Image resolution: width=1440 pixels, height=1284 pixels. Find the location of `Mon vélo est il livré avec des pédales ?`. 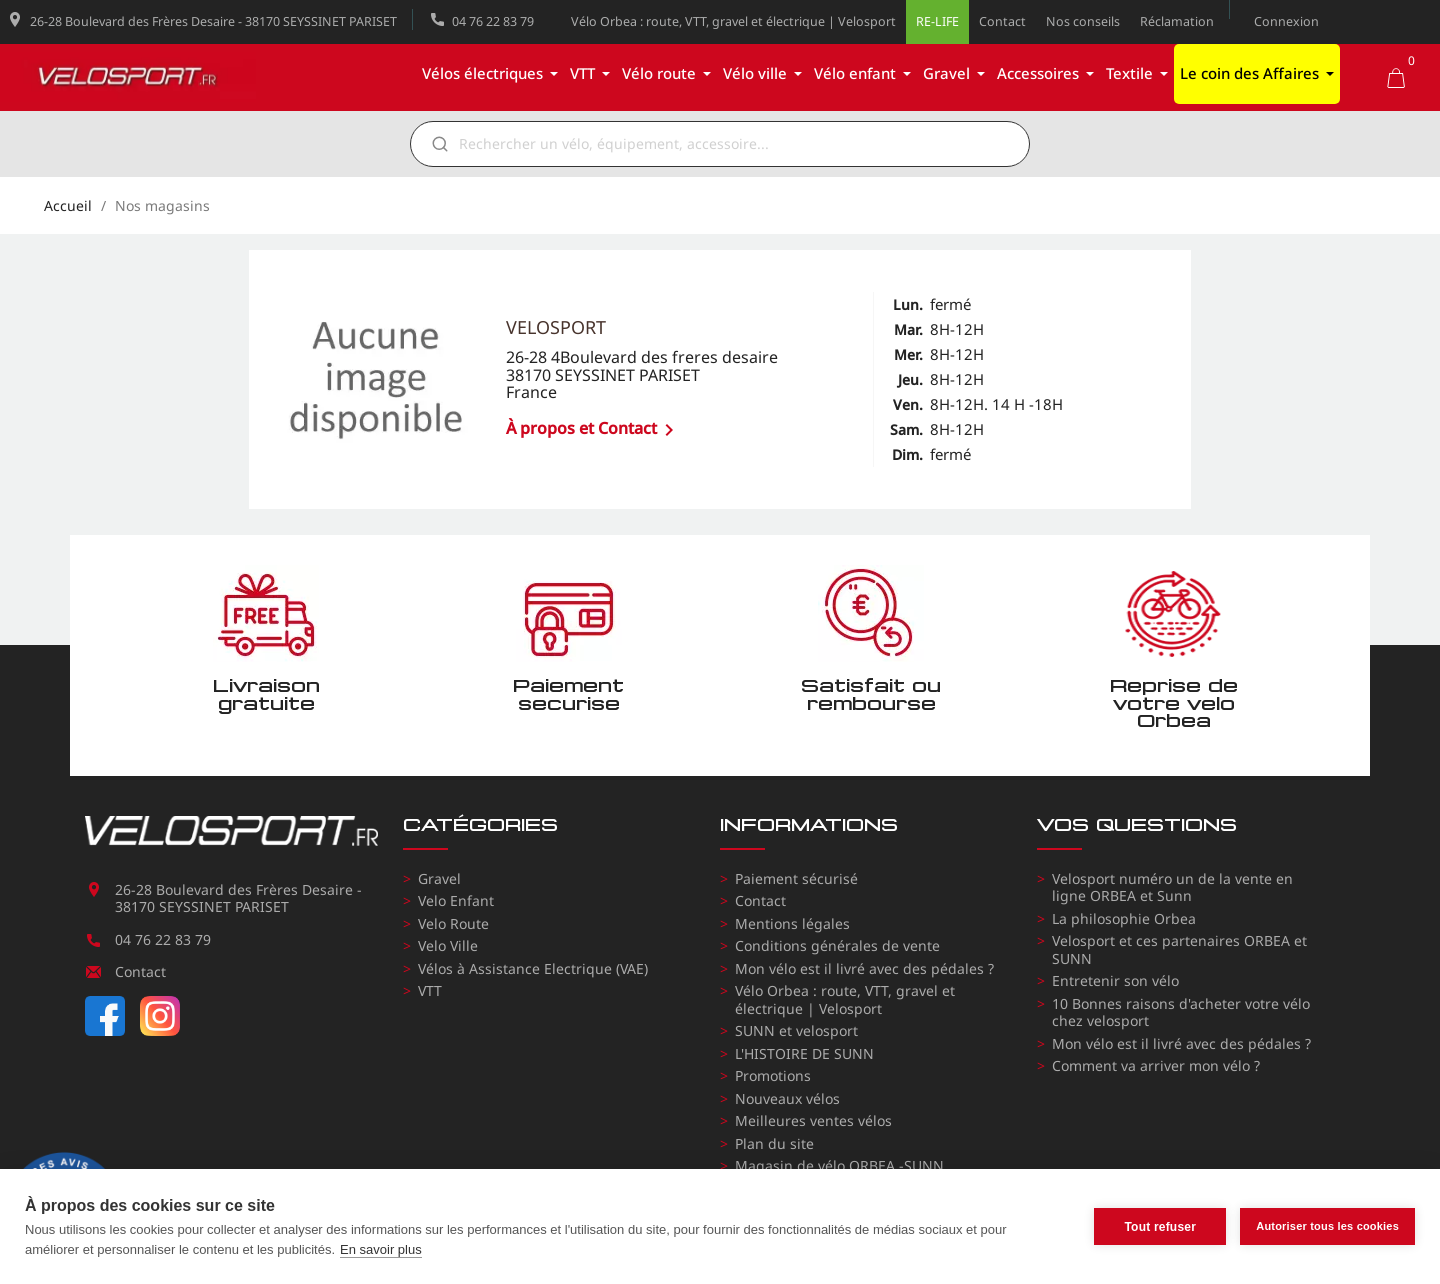

Mon vélo est il livré avec des pédales ? is located at coordinates (864, 968).